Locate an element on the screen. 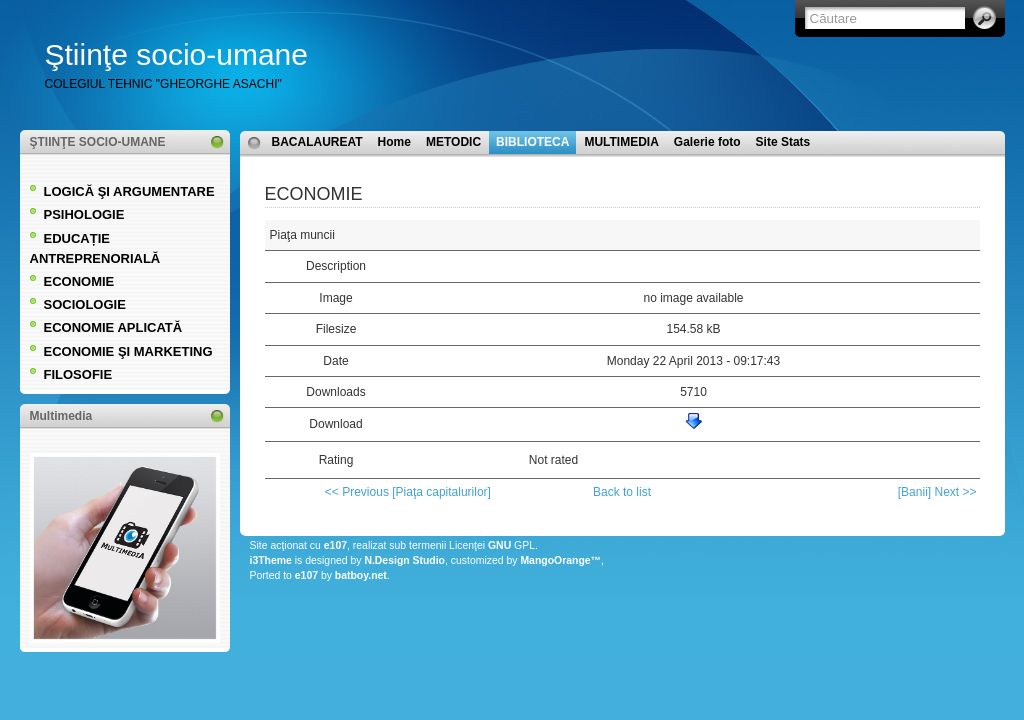 This screenshot has height=720, width=1024. ECONOMIE is located at coordinates (79, 281).